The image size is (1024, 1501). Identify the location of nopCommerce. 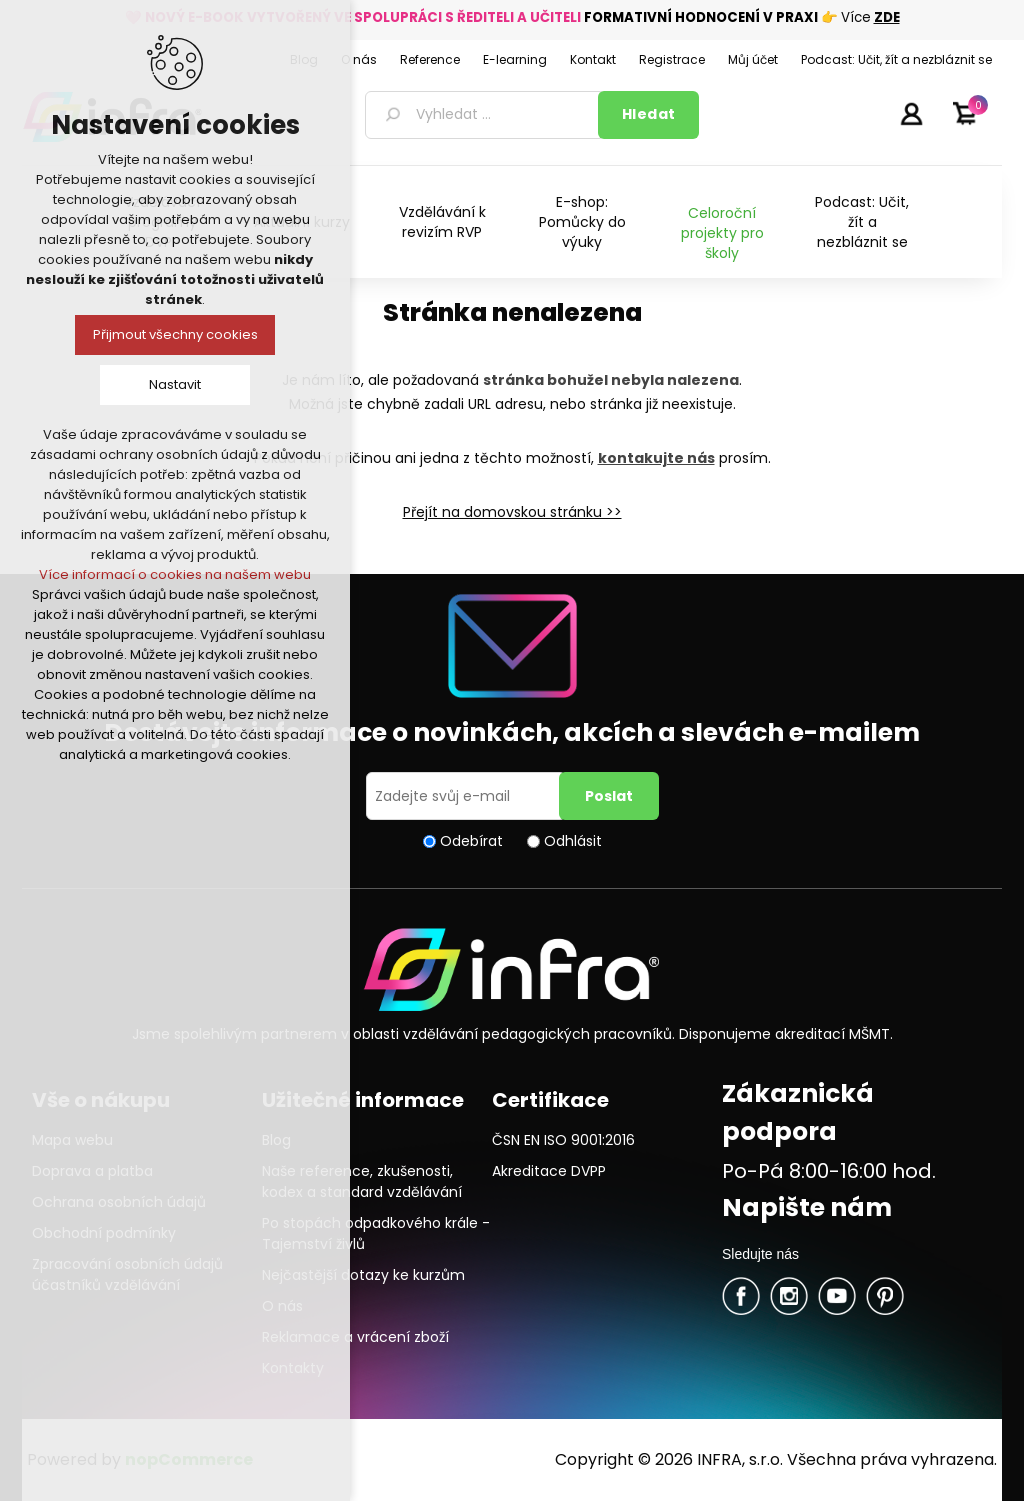
(189, 1459).